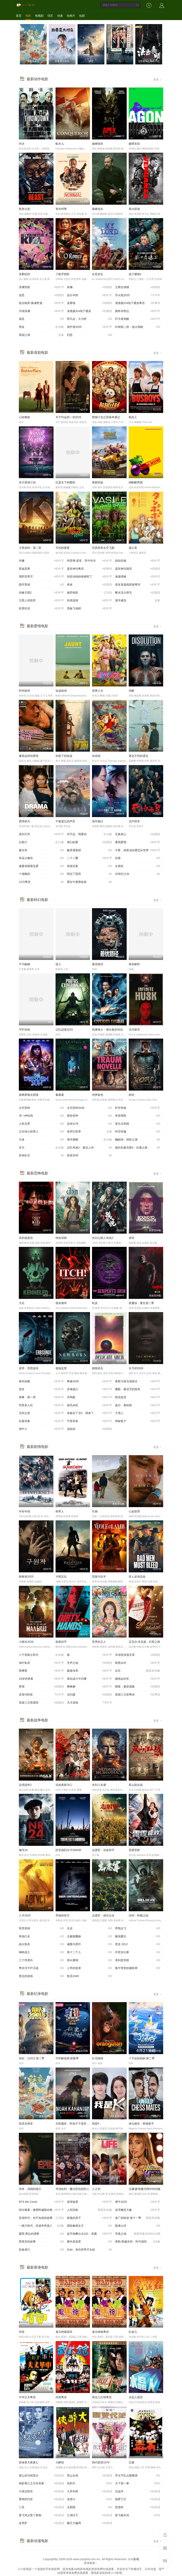  I want to click on 短途旅游, so click(61, 690).